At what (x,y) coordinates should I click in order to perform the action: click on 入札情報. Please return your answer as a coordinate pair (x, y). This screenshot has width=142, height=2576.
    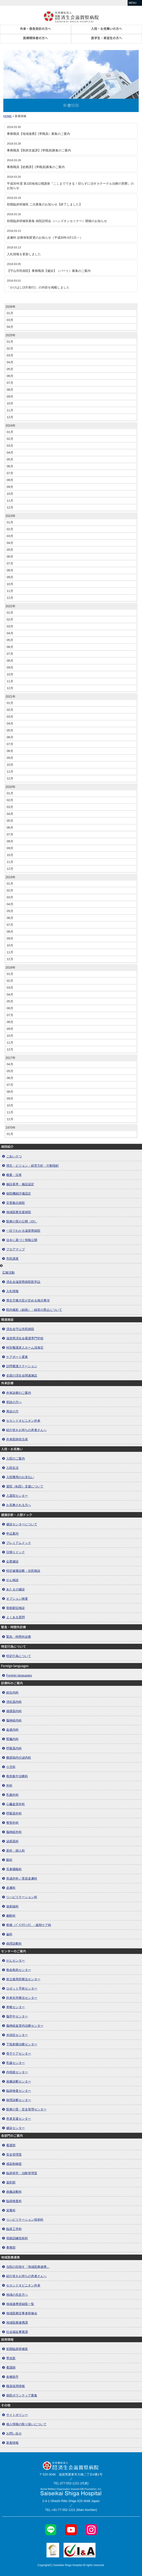
    Looking at the image, I should click on (10, 1291).